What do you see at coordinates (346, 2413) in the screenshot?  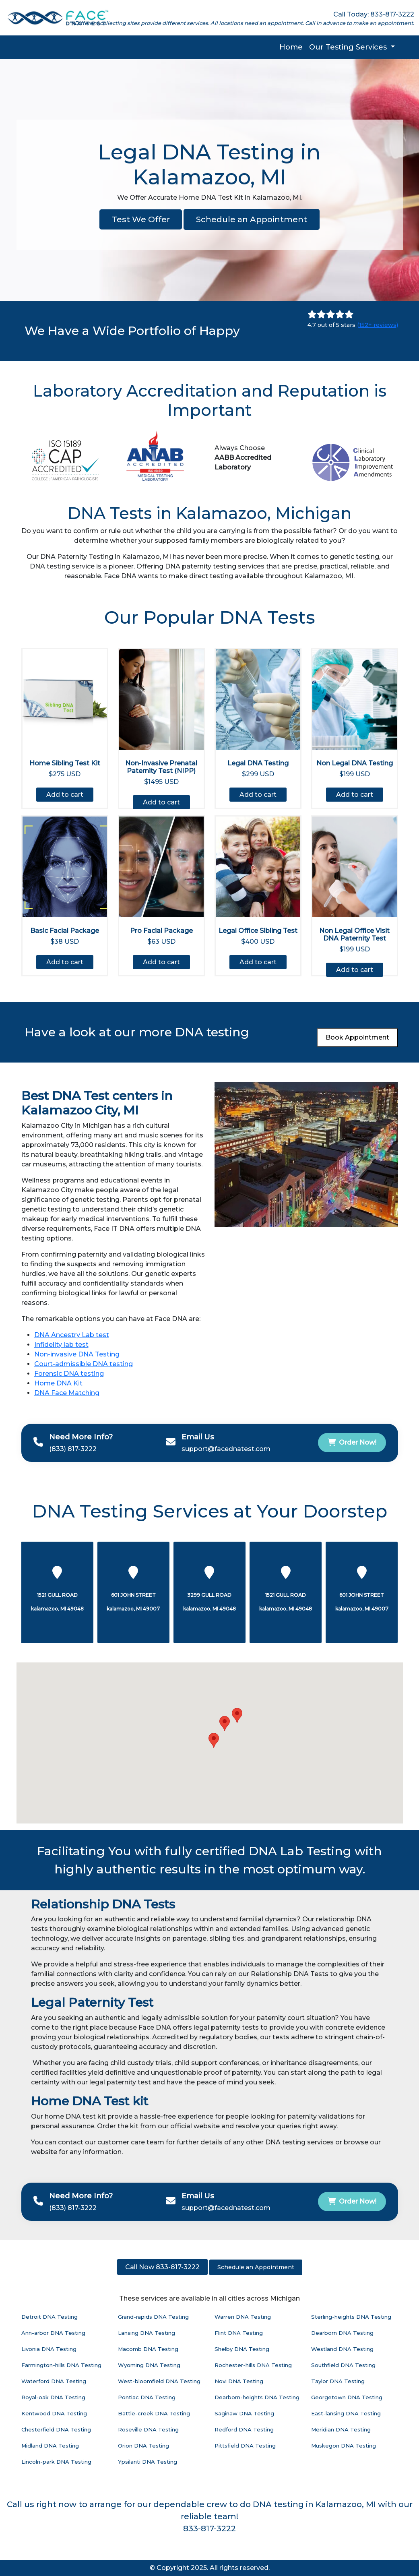 I see `East-lansing DNA Testing` at bounding box center [346, 2413].